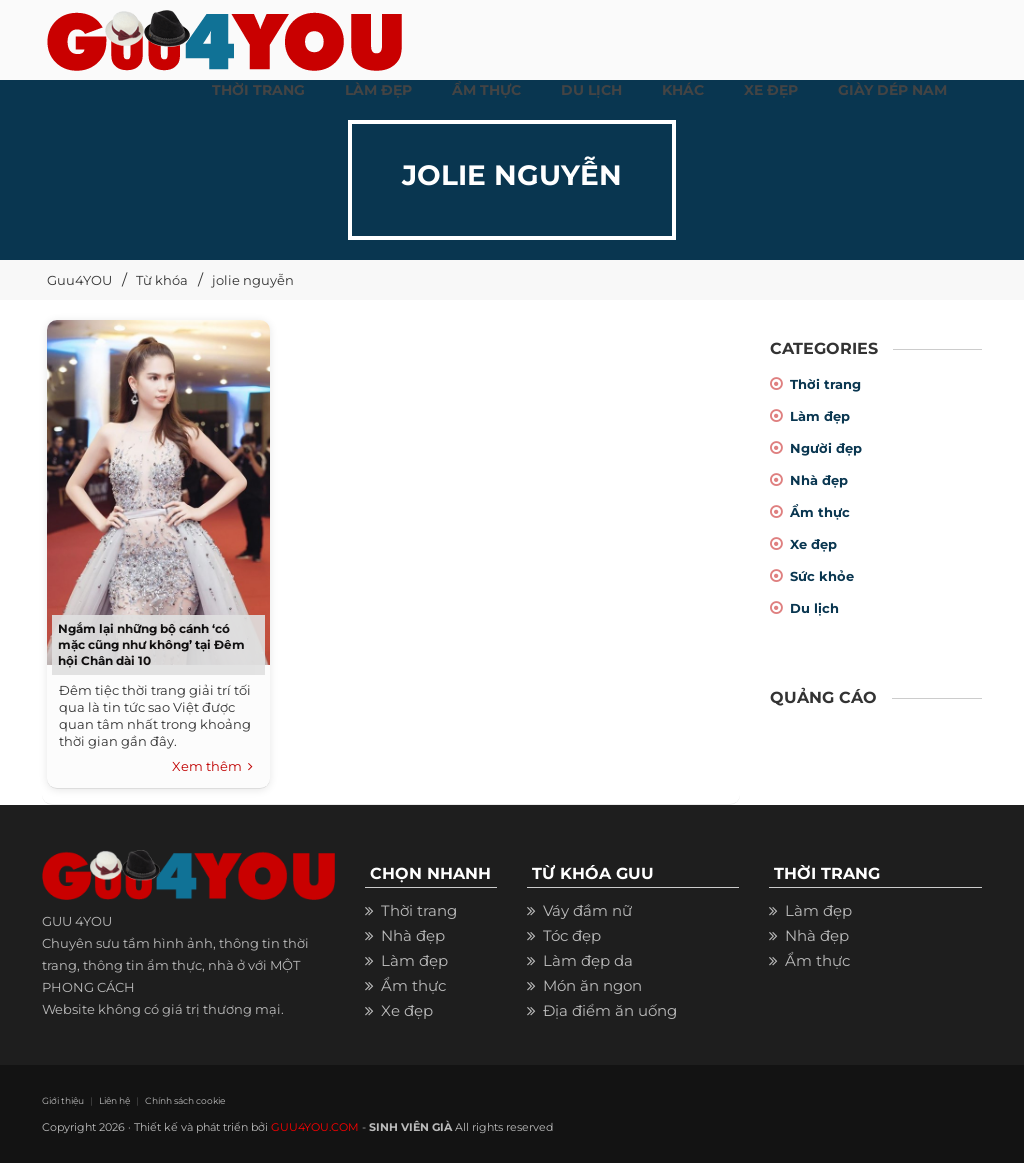 The image size is (1024, 1163). What do you see at coordinates (315, 1127) in the screenshot?
I see `GUU4YOU.COM` at bounding box center [315, 1127].